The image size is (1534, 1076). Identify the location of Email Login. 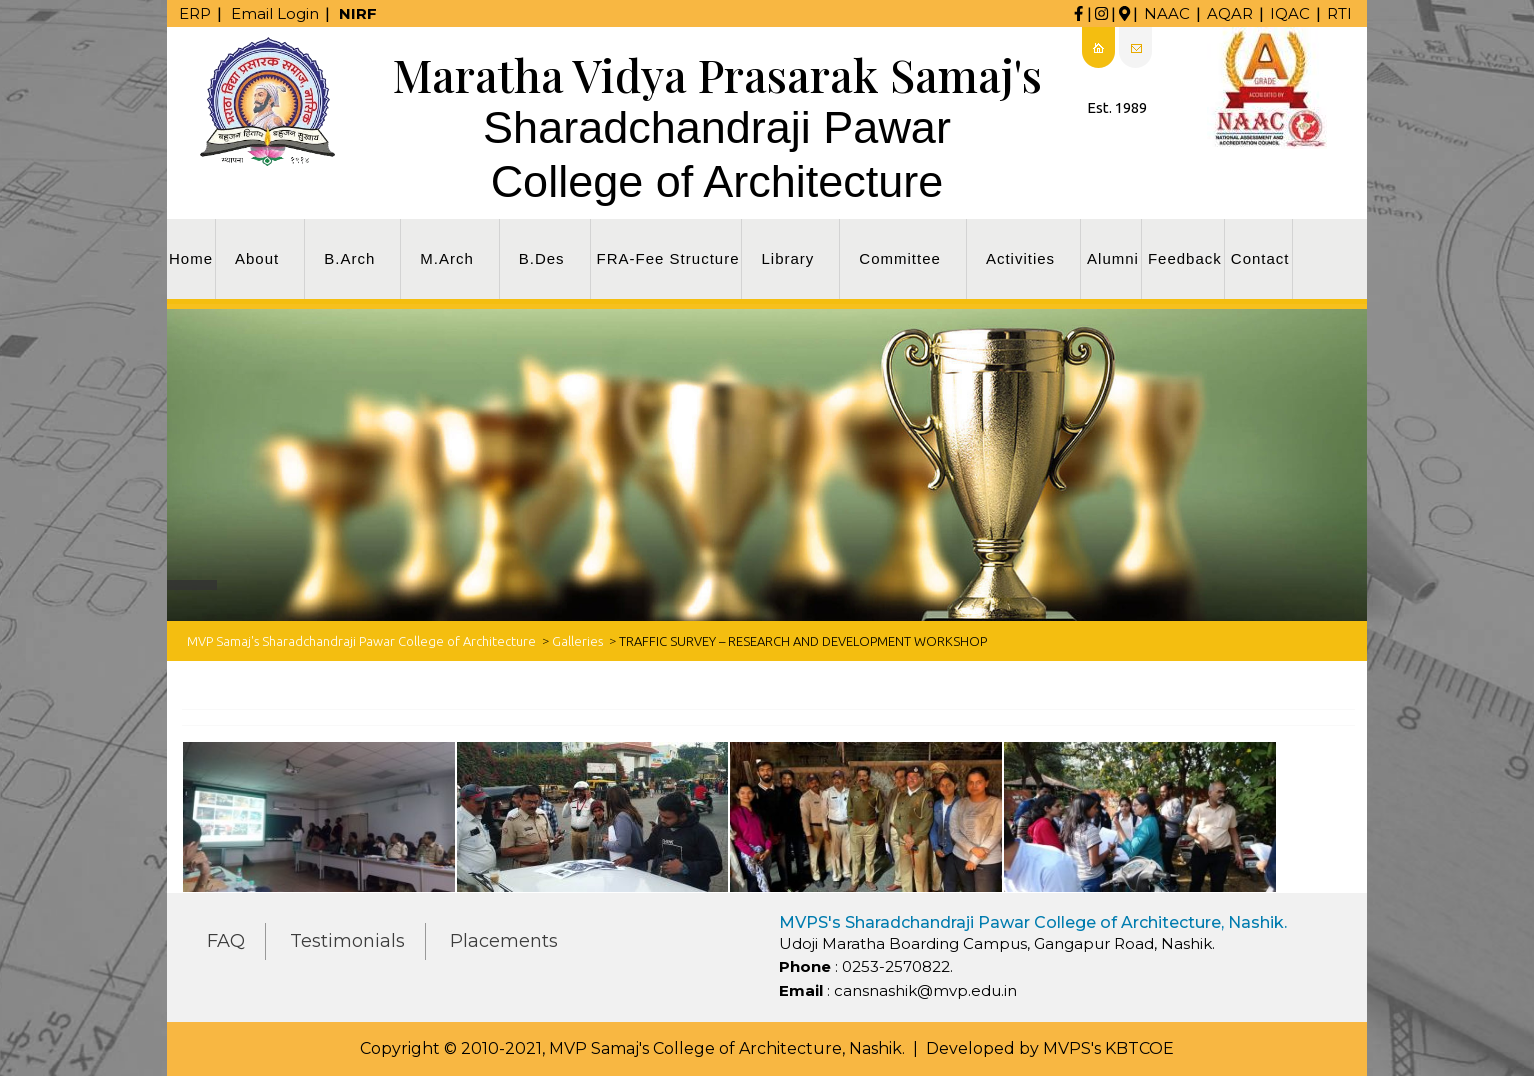
(275, 13).